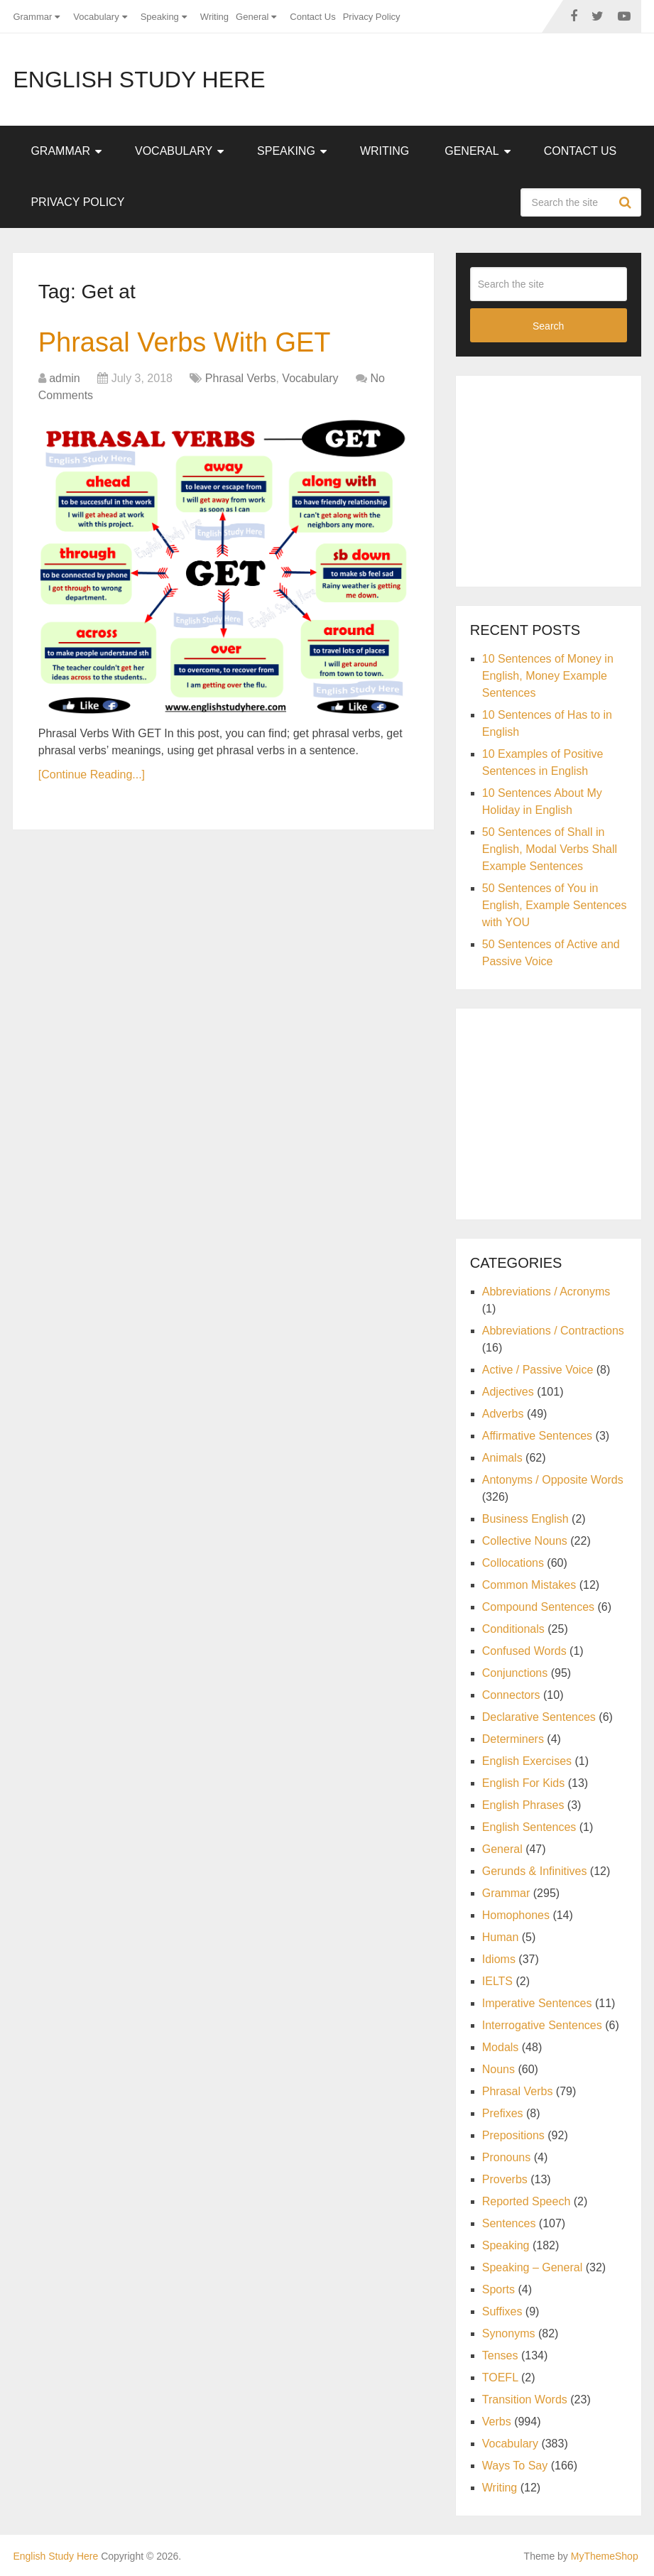 This screenshot has width=654, height=2576. Describe the element at coordinates (240, 378) in the screenshot. I see `Phrasal Verbs` at that location.